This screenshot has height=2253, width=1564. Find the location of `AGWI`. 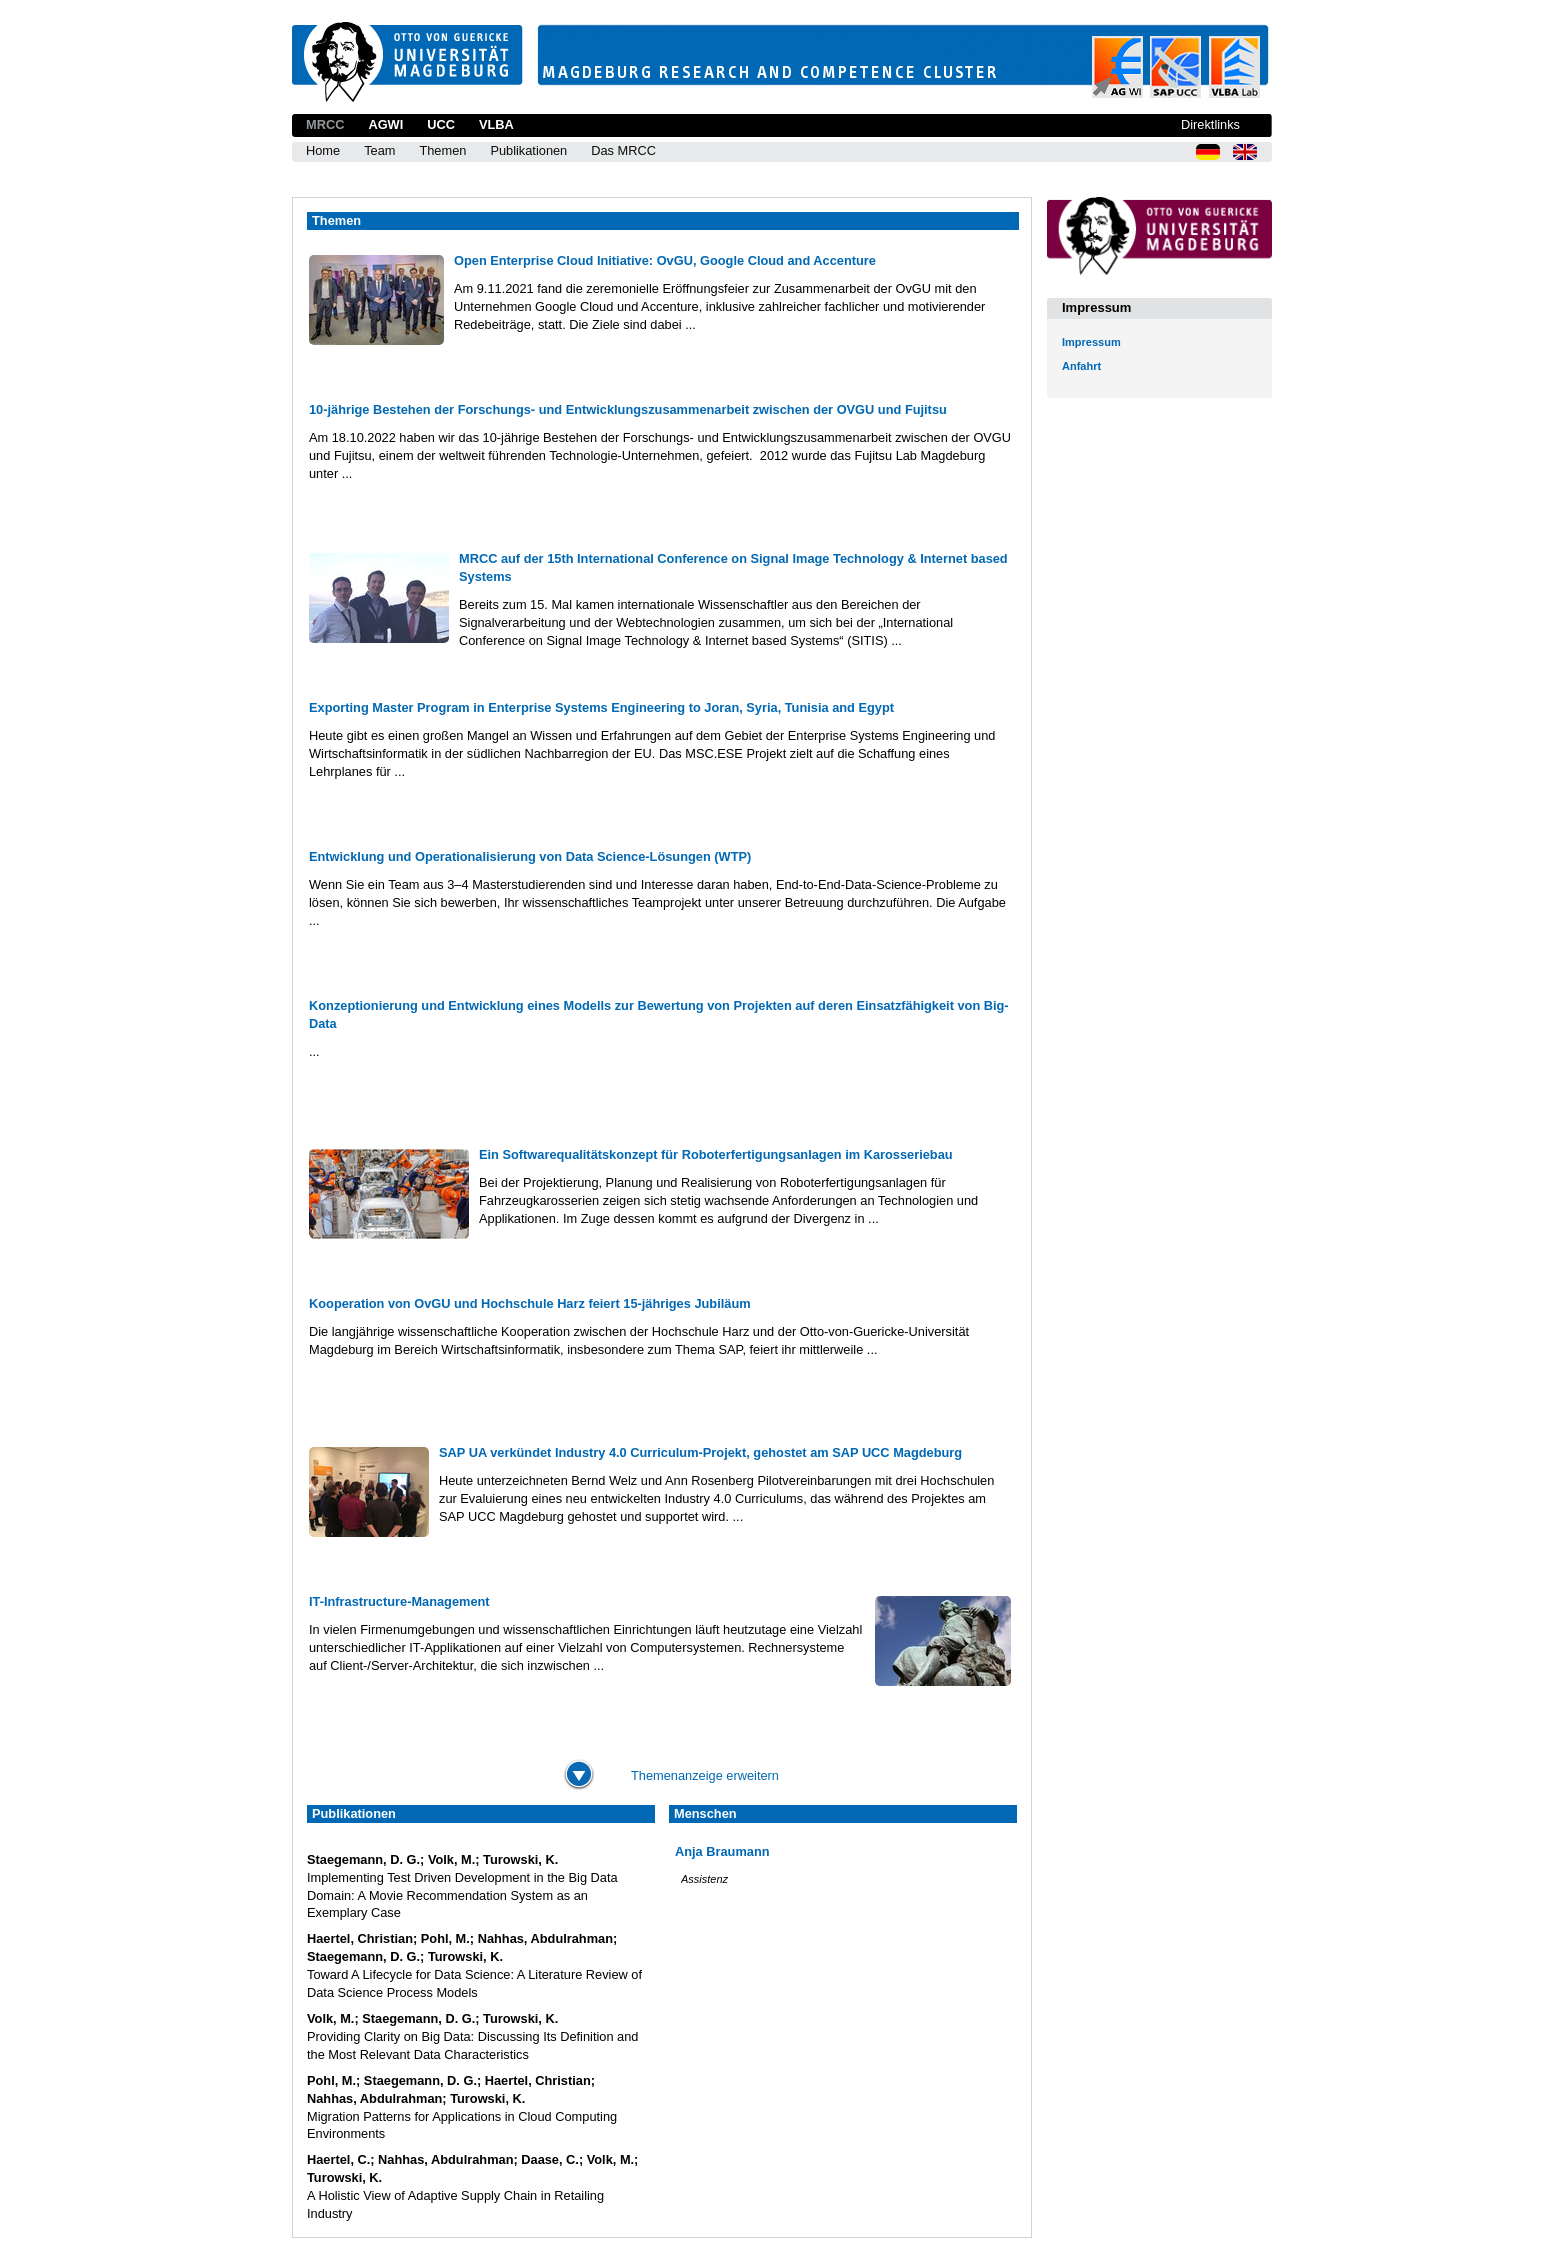

AGWI is located at coordinates (385, 124).